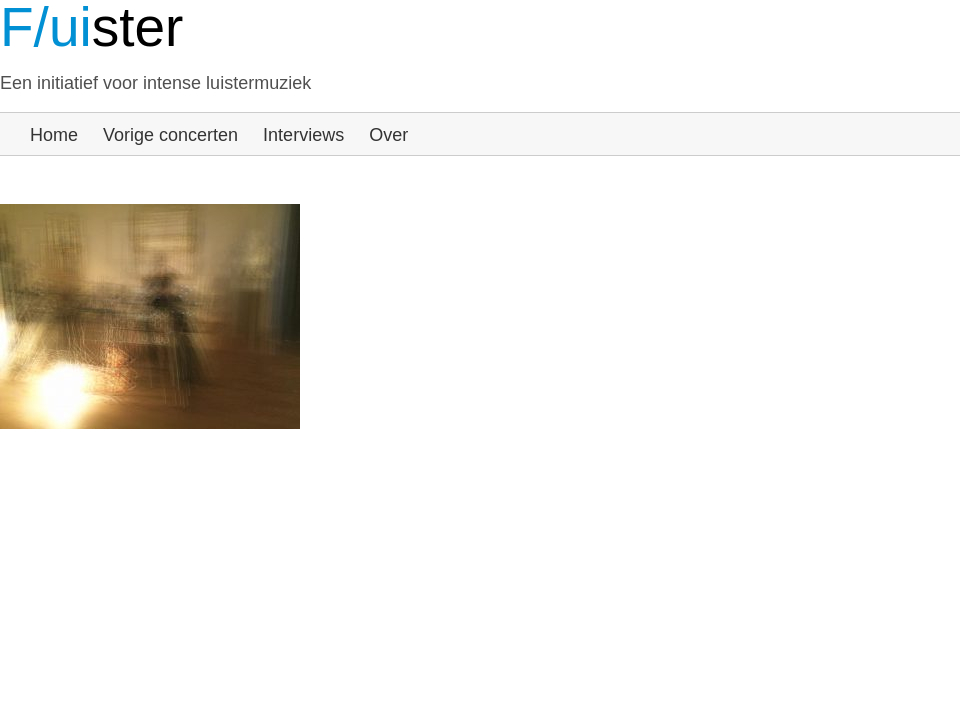 The image size is (960, 720). Describe the element at coordinates (170, 135) in the screenshot. I see `Vorige concerten` at that location.